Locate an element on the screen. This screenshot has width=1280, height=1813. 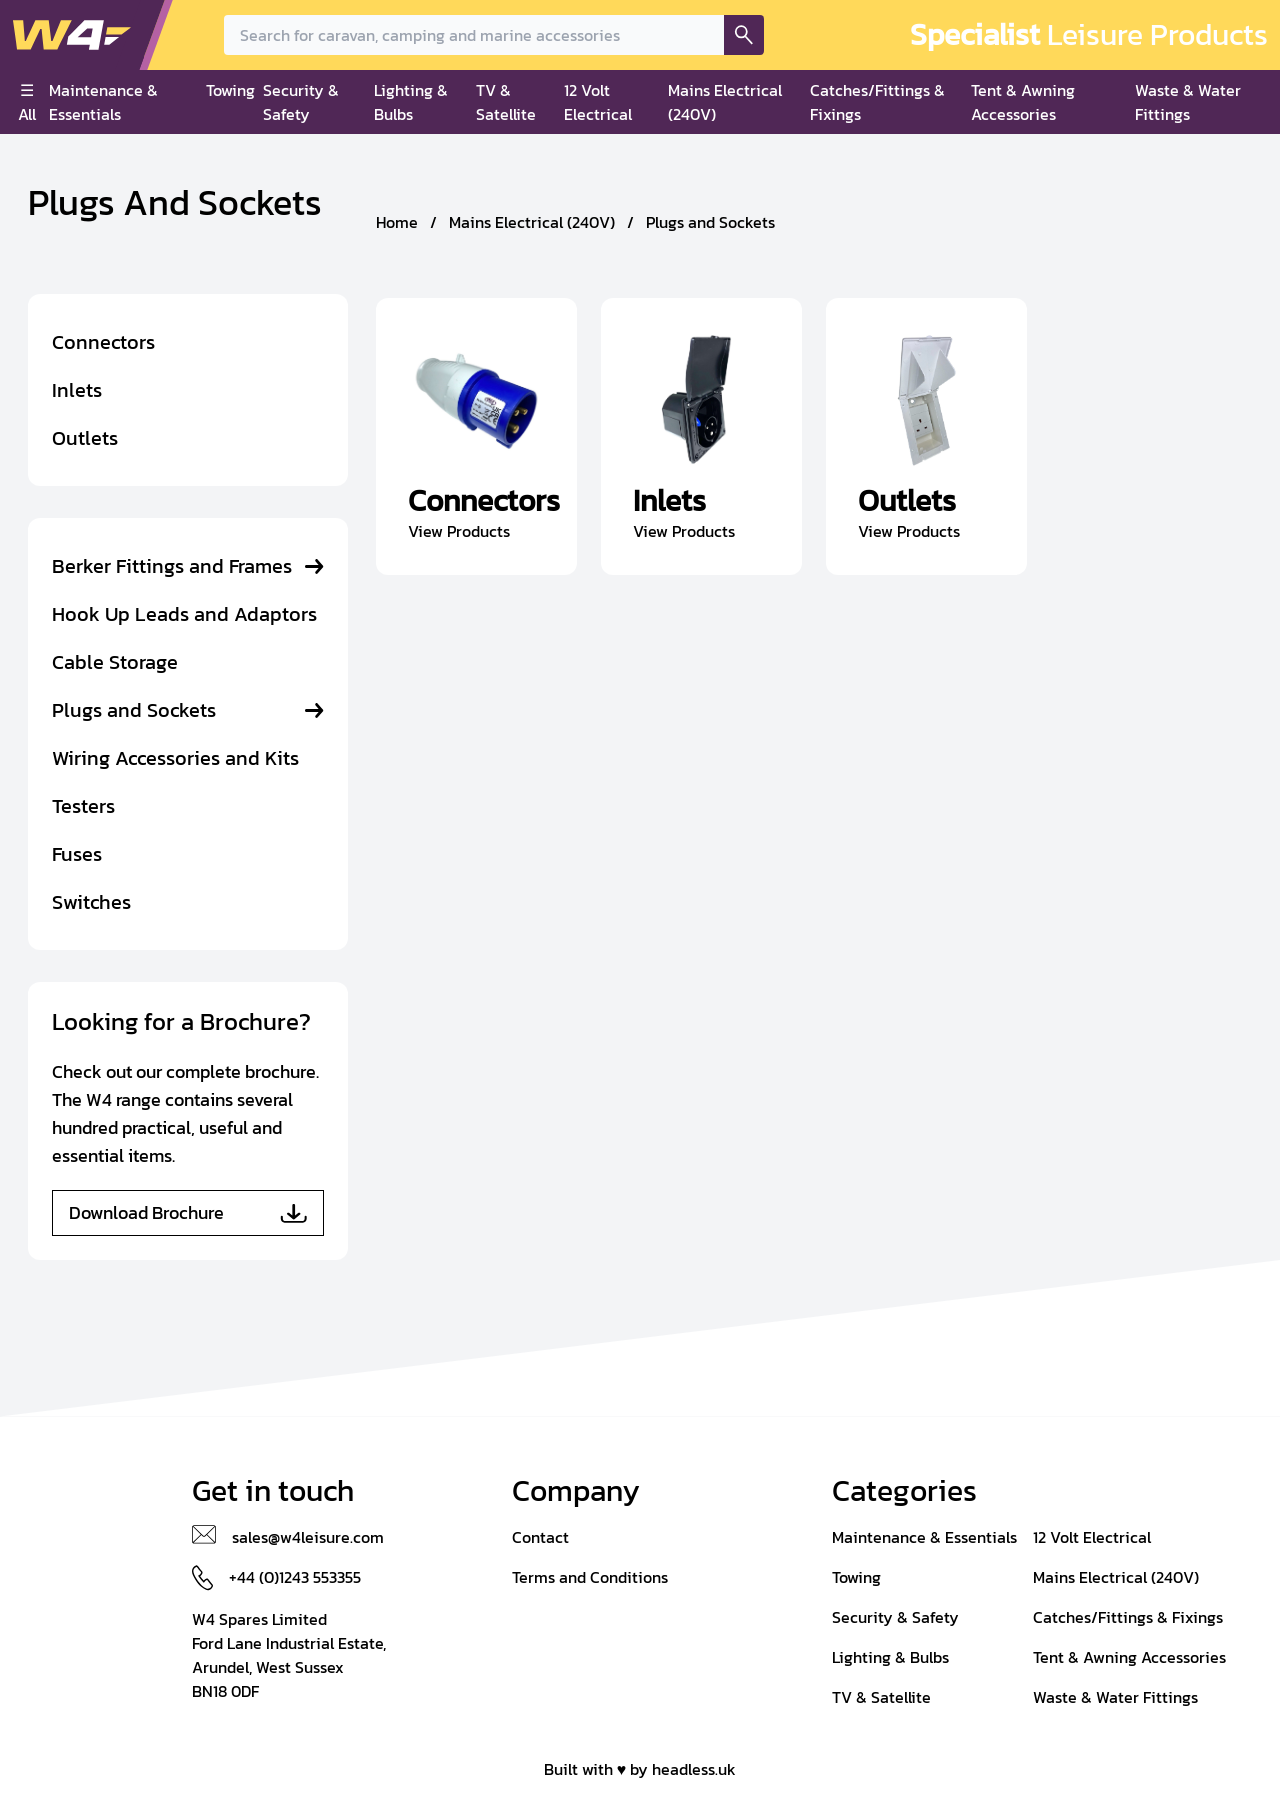
Lighting & Bulbs is located at coordinates (411, 102).